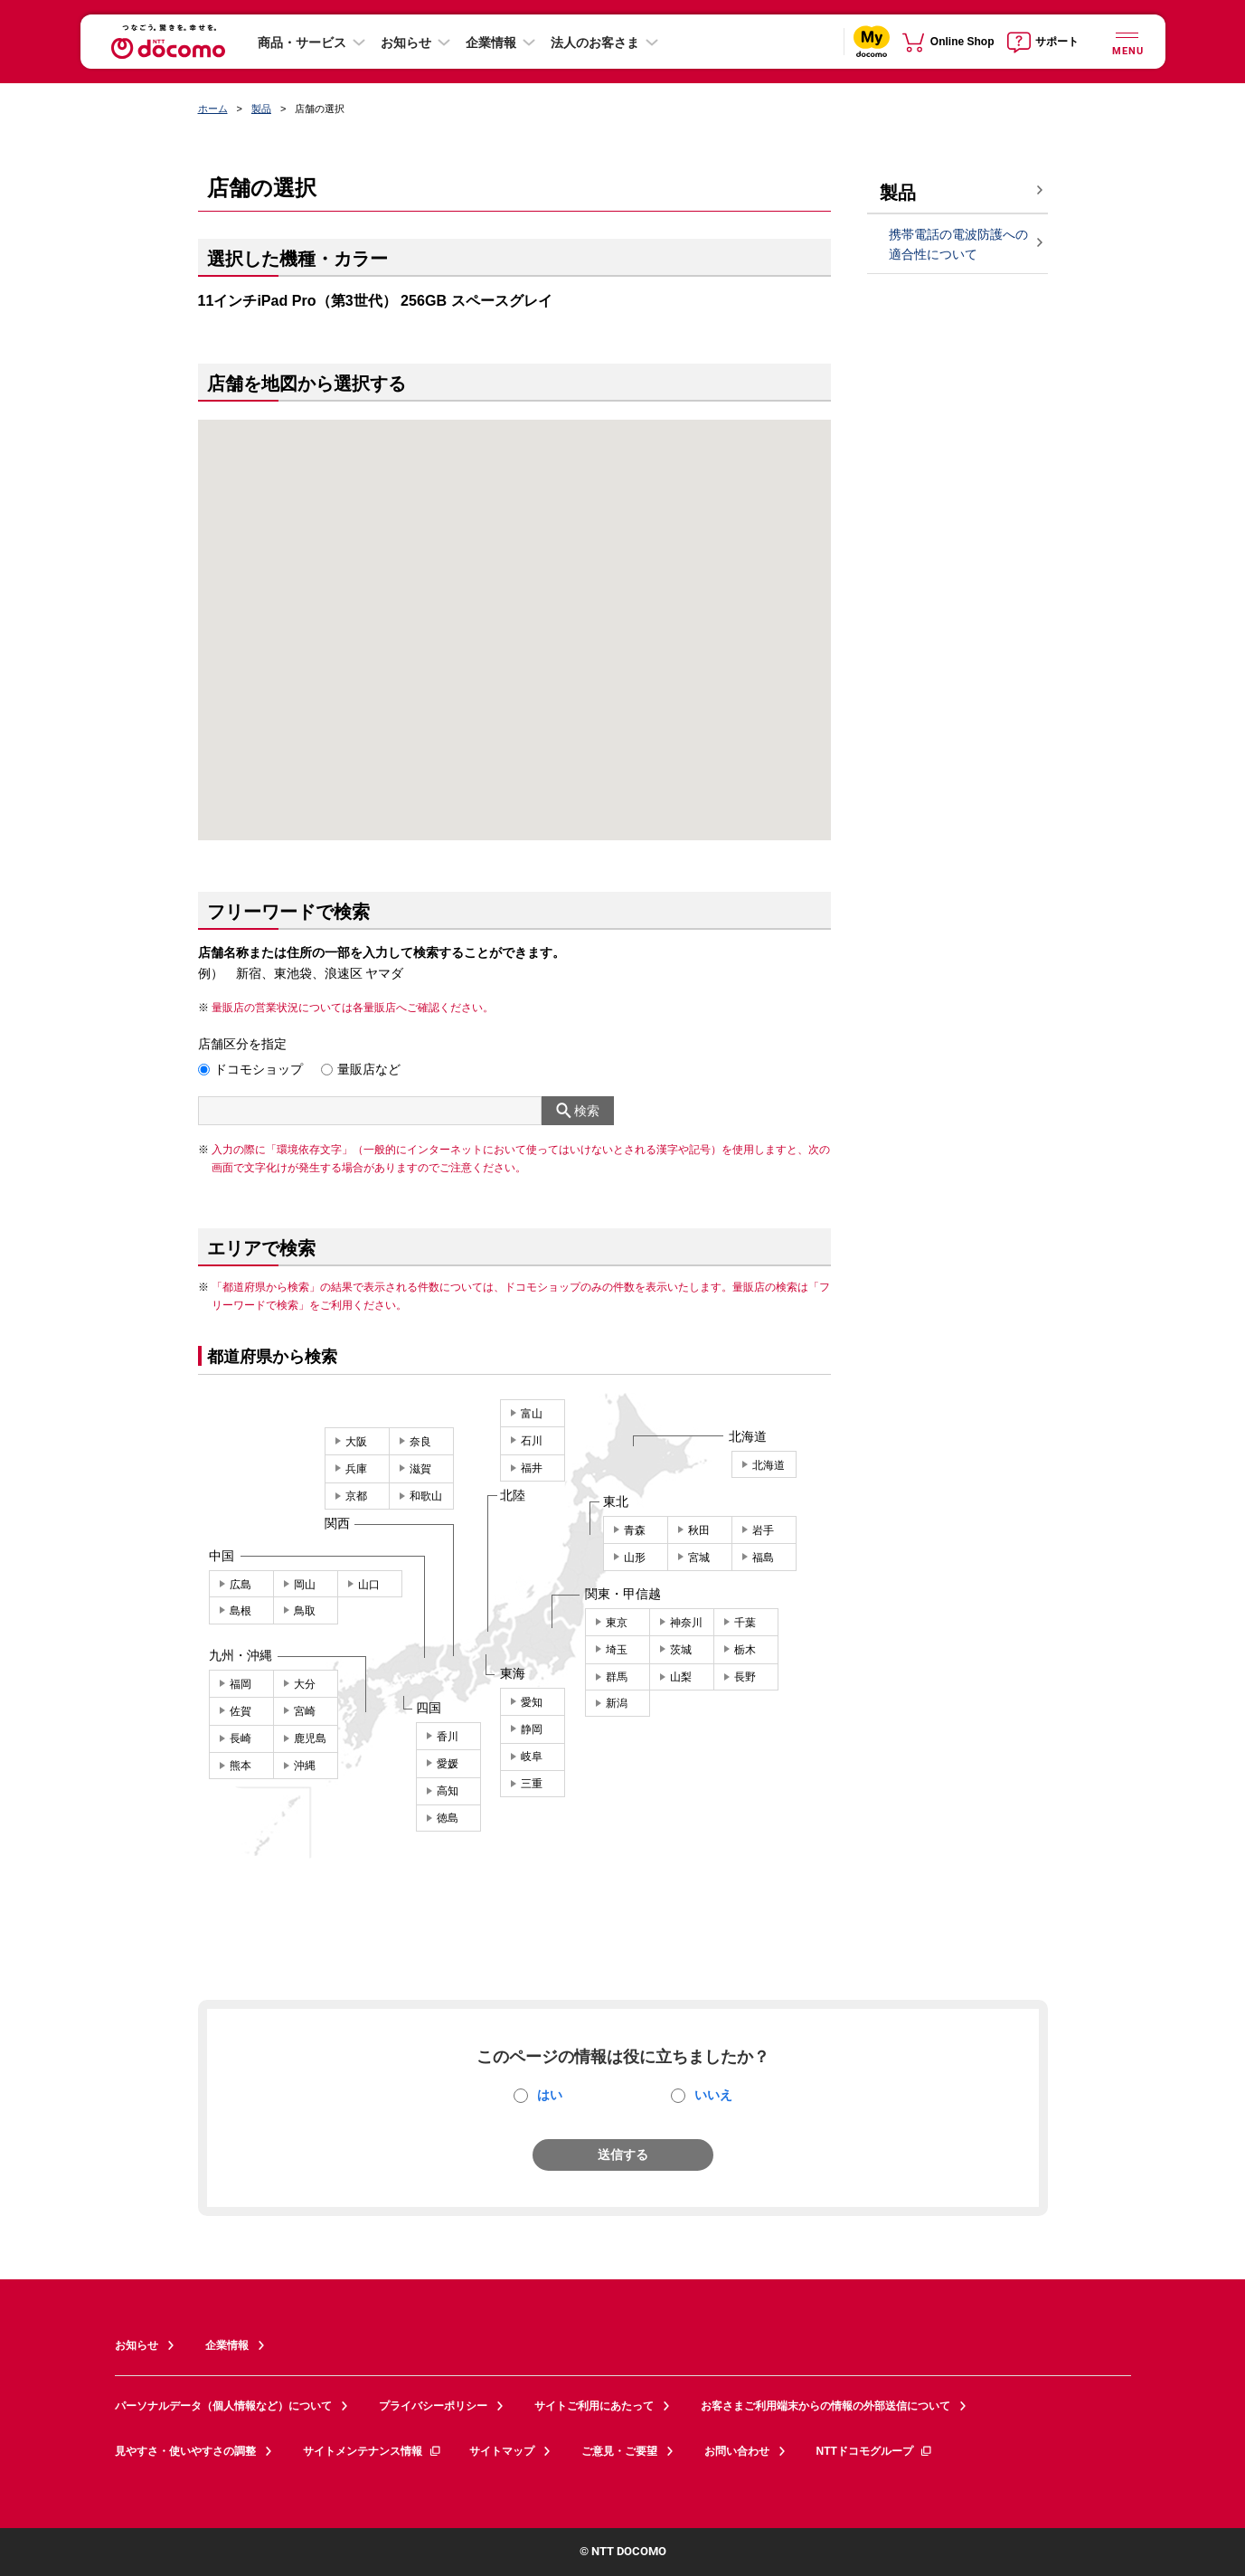 This screenshot has height=2576, width=1245. I want to click on お知らせ, so click(406, 42).